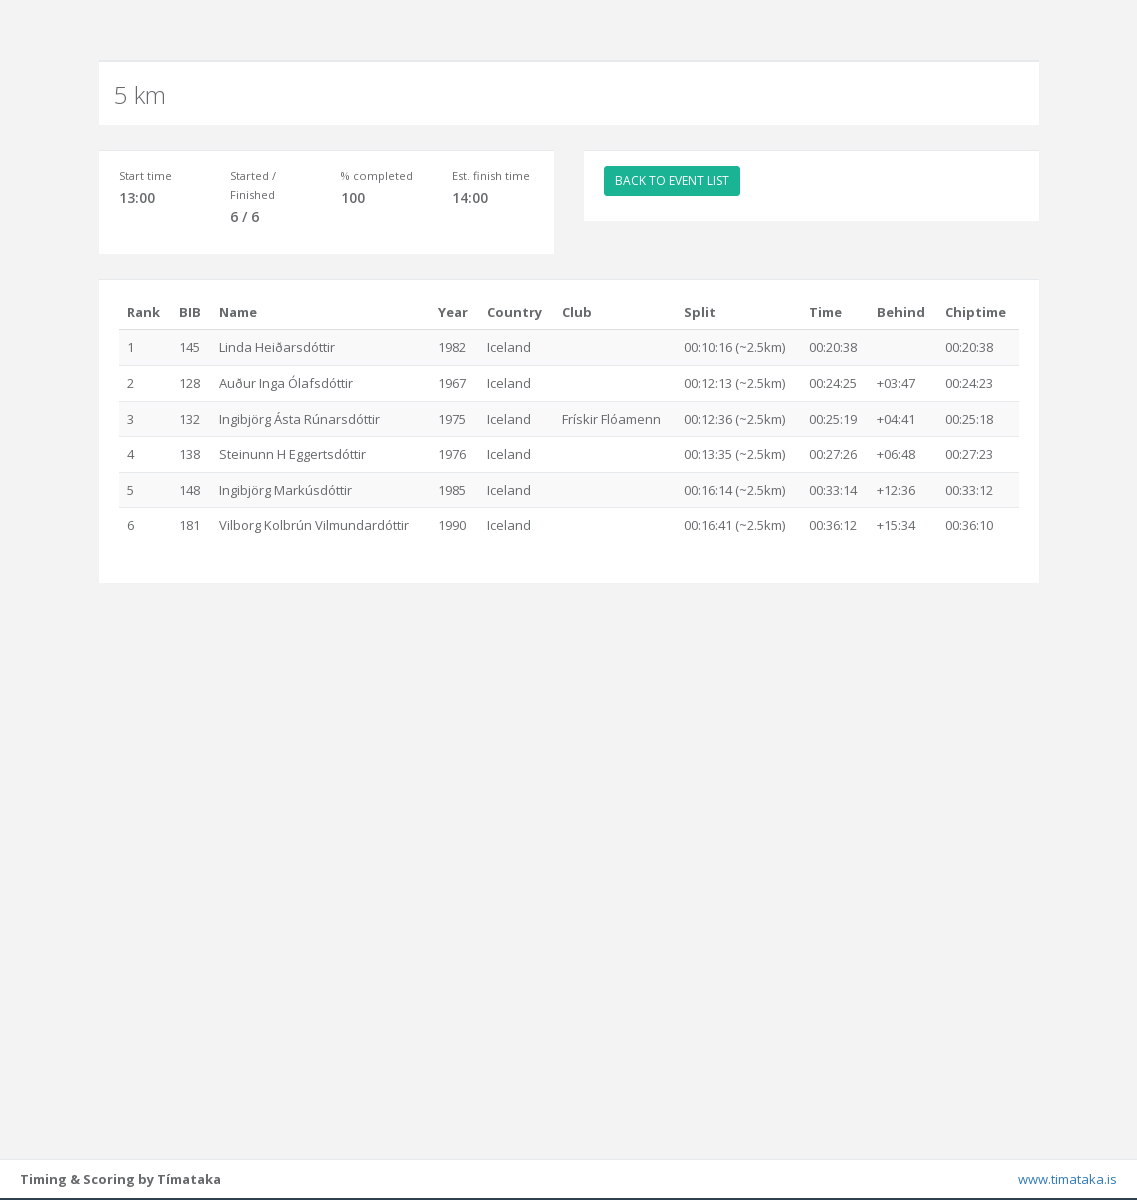 Image resolution: width=1137 pixels, height=1200 pixels. What do you see at coordinates (672, 180) in the screenshot?
I see `BACK TO EVENT LIST` at bounding box center [672, 180].